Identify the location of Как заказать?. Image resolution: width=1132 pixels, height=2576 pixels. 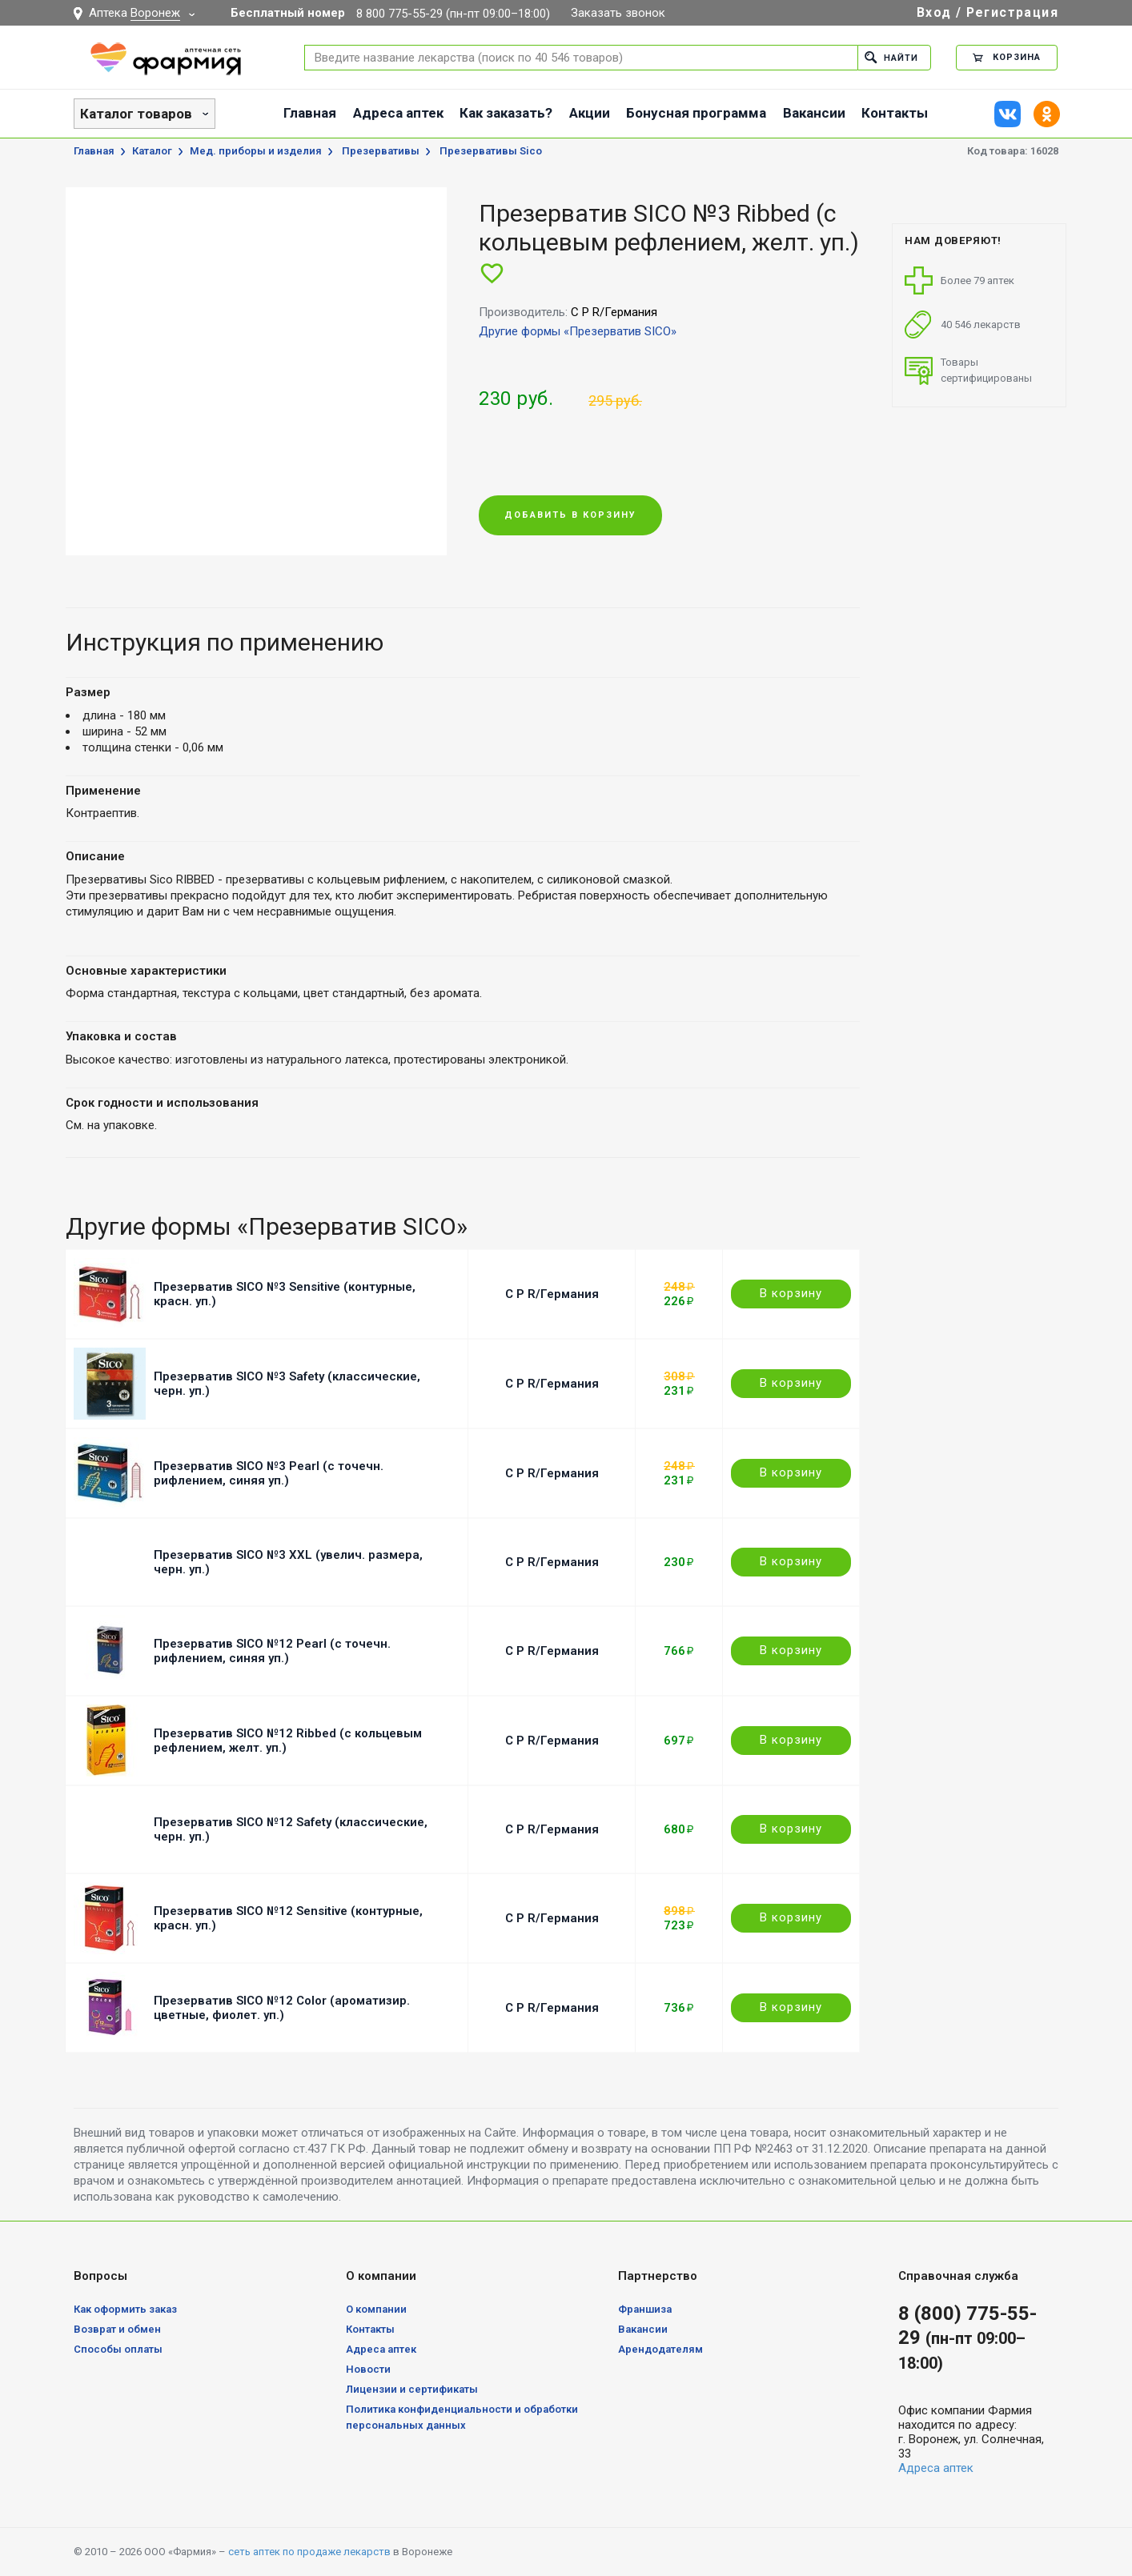
(506, 113).